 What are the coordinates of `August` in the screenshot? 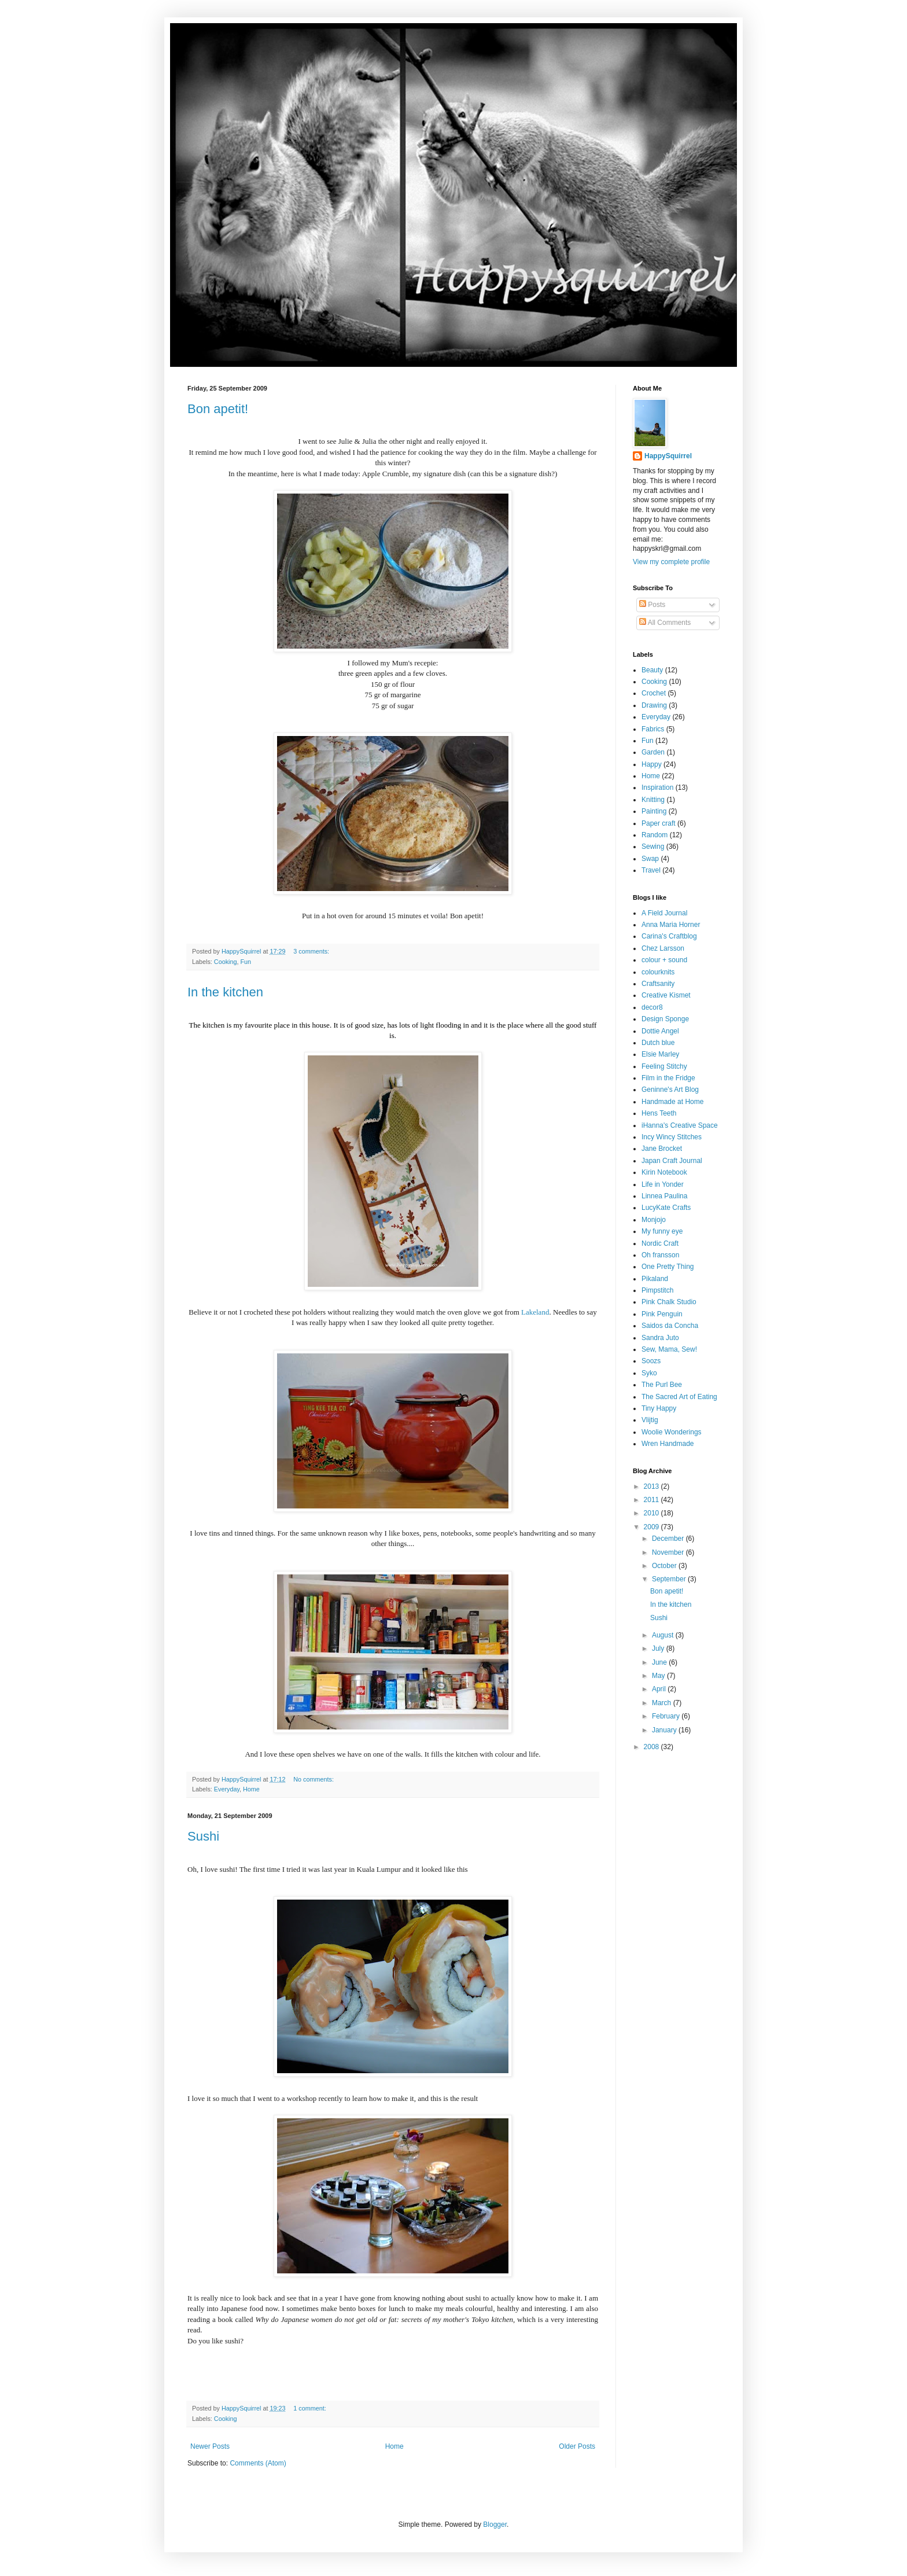 It's located at (664, 1635).